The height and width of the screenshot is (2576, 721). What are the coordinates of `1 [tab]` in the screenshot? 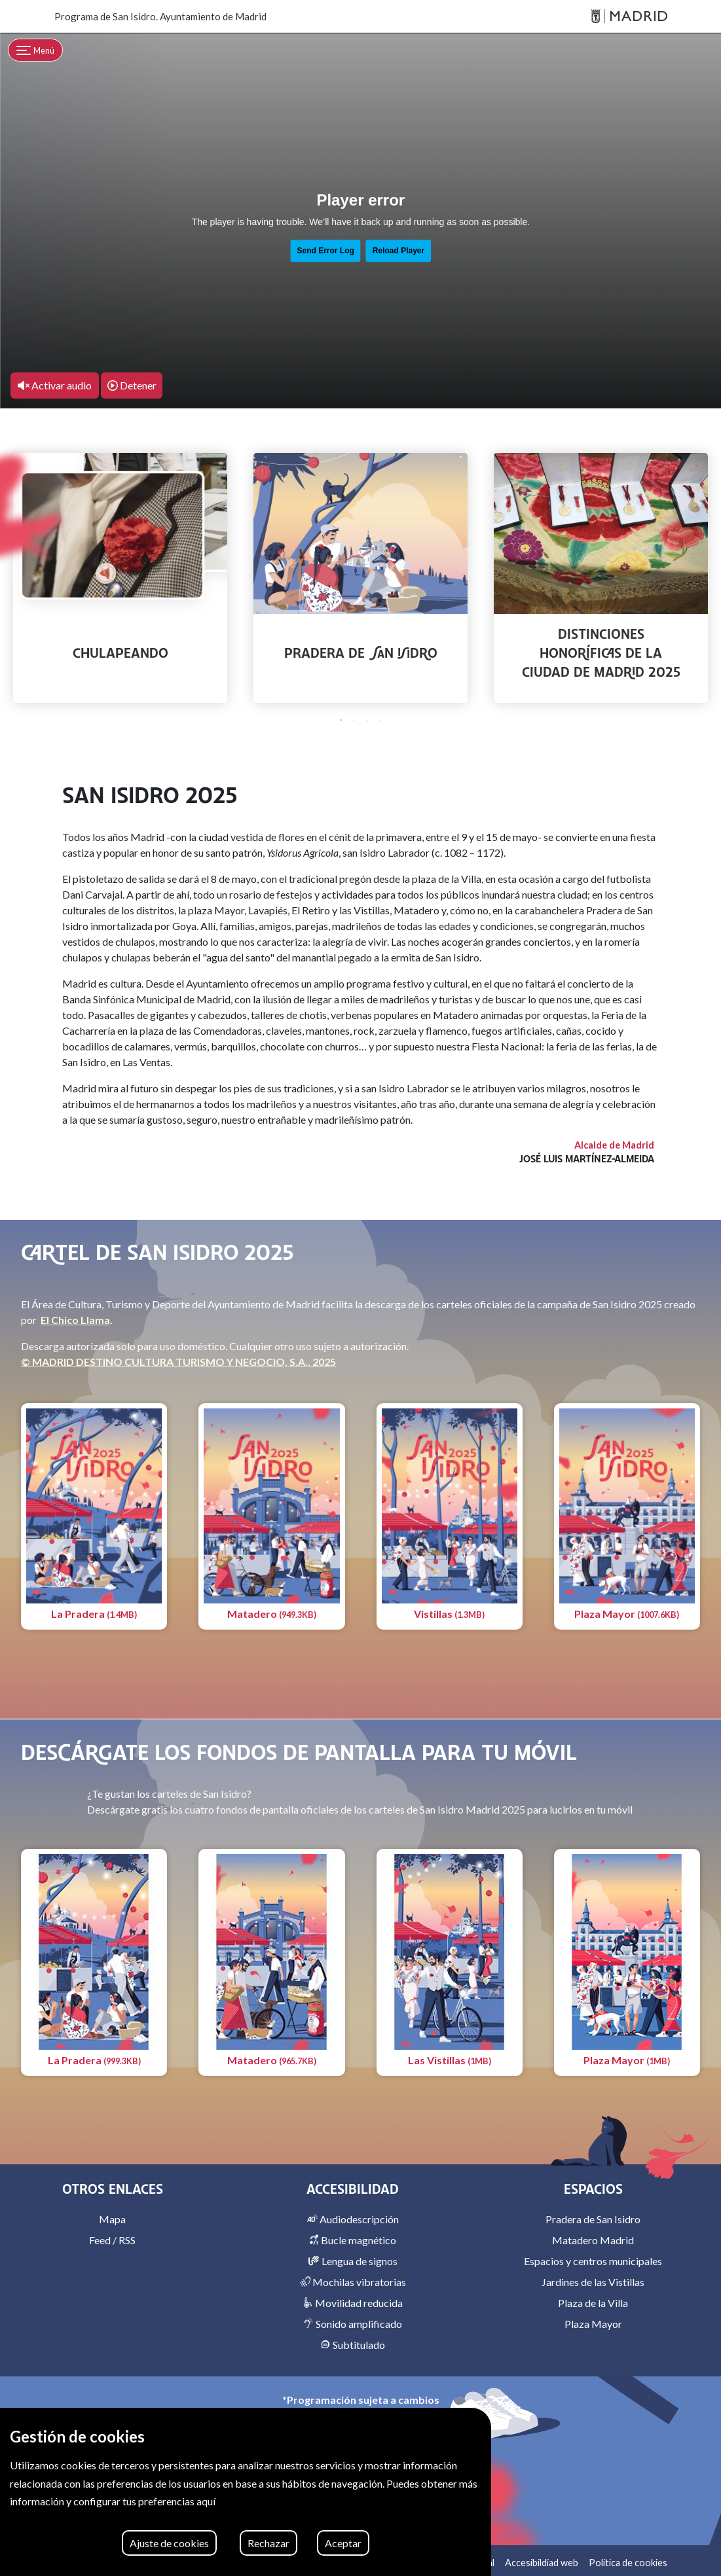 It's located at (341, 720).